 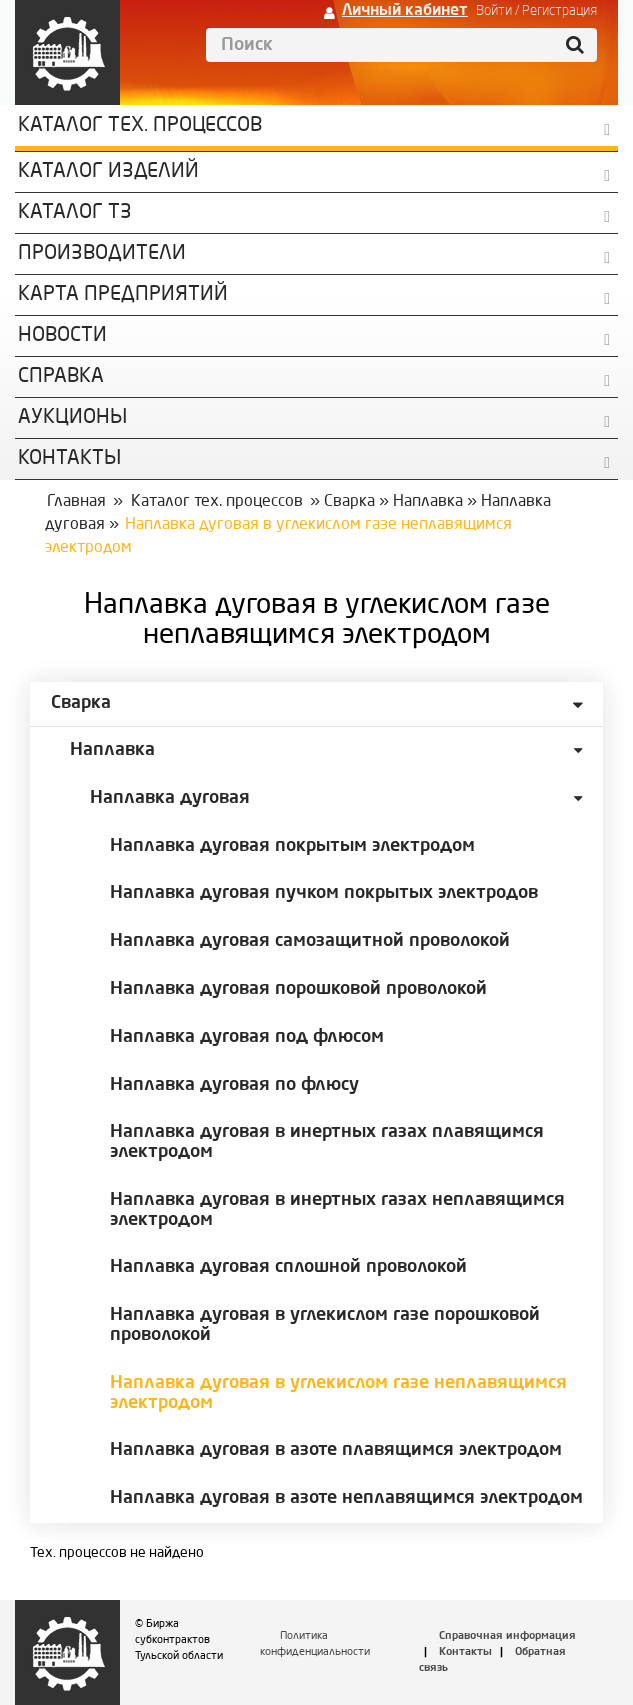 I want to click on Каталог Тех. процессов, so click(x=140, y=126).